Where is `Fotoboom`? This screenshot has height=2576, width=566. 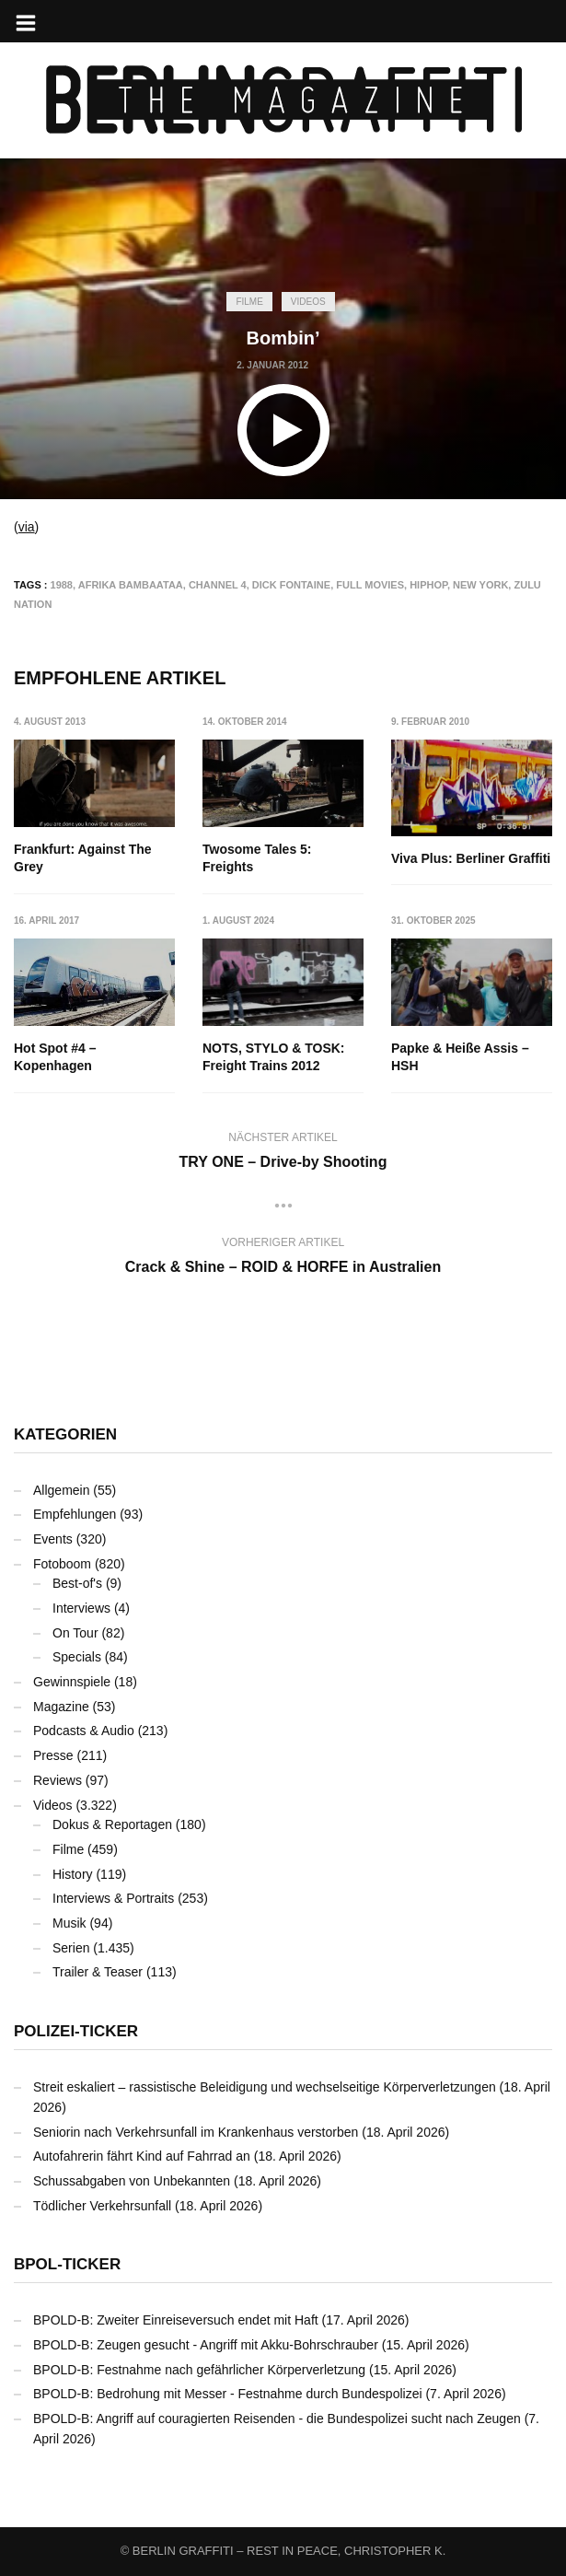
Fotoboom is located at coordinates (62, 1563).